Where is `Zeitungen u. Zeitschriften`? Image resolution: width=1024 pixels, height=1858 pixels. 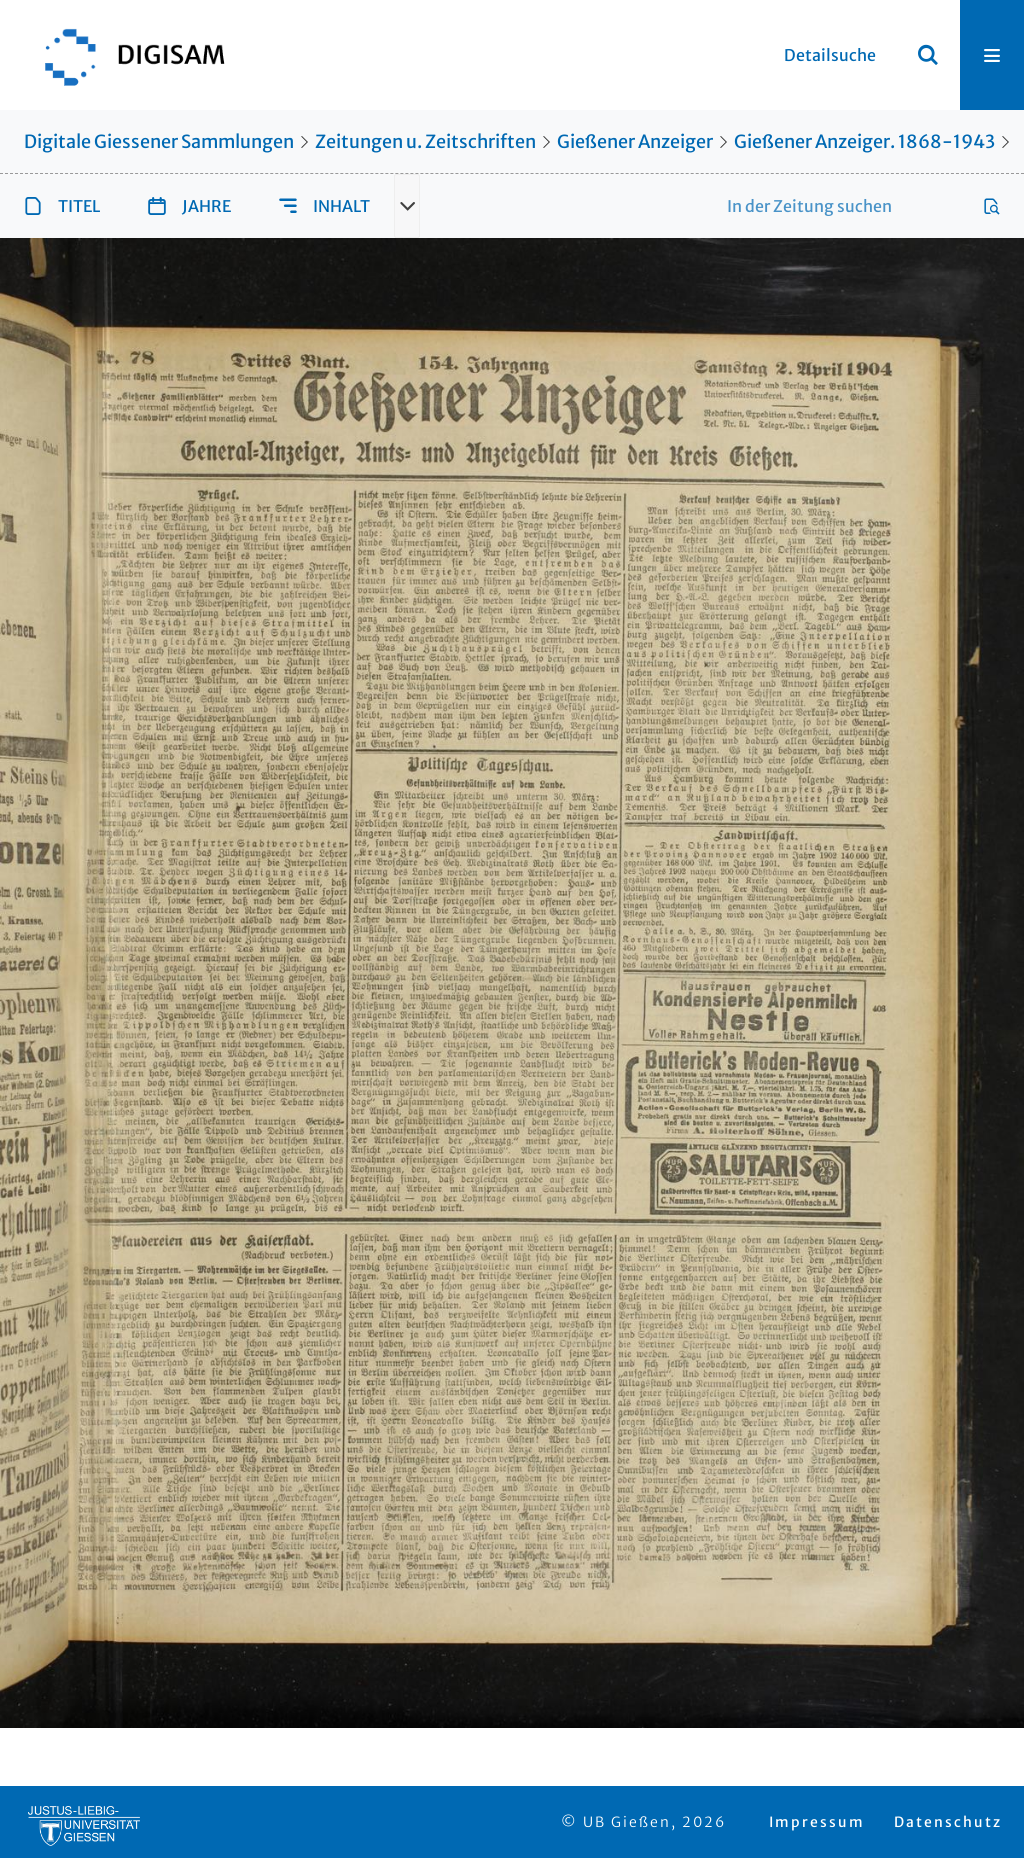 Zeitungen u. Zeitschriften is located at coordinates (425, 141).